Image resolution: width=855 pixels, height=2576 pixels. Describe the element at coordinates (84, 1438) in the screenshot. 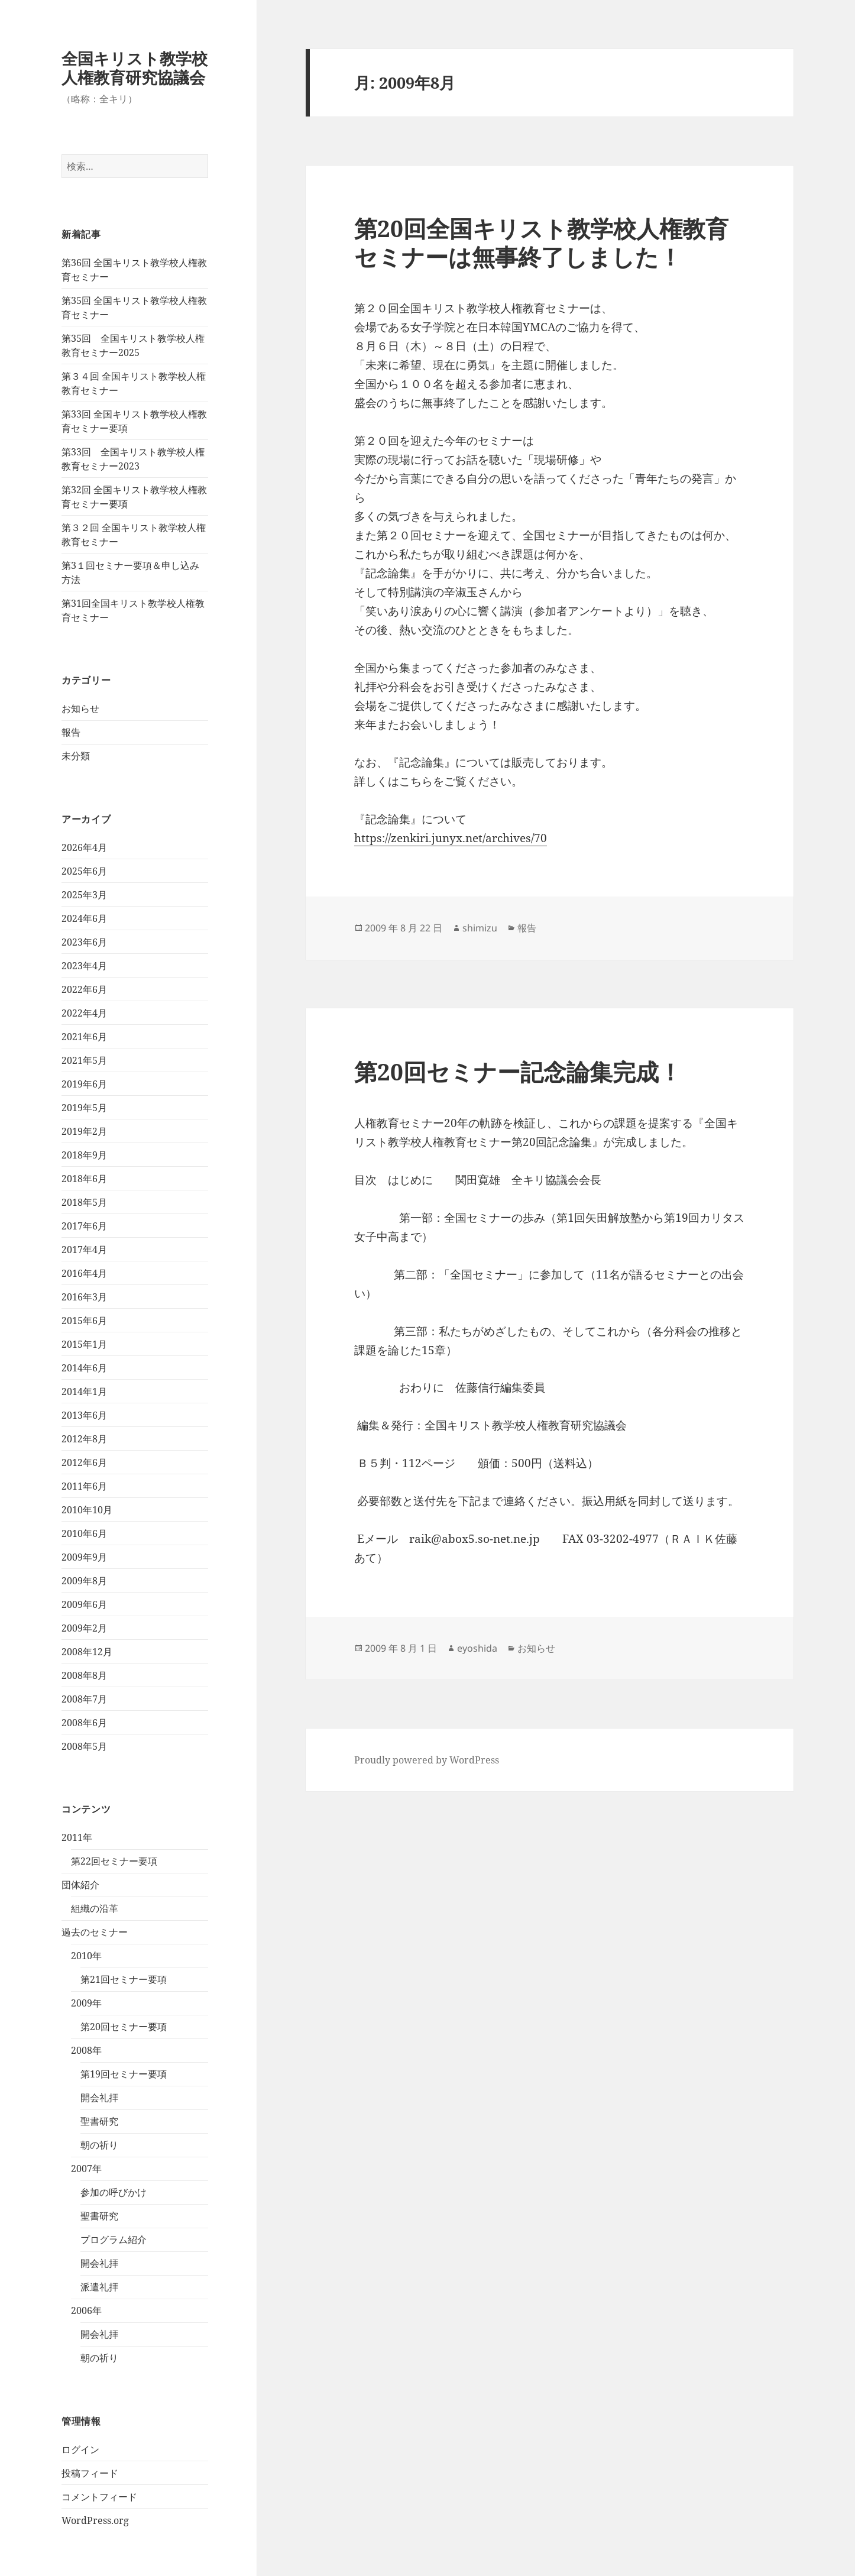

I see `2012年8月` at that location.